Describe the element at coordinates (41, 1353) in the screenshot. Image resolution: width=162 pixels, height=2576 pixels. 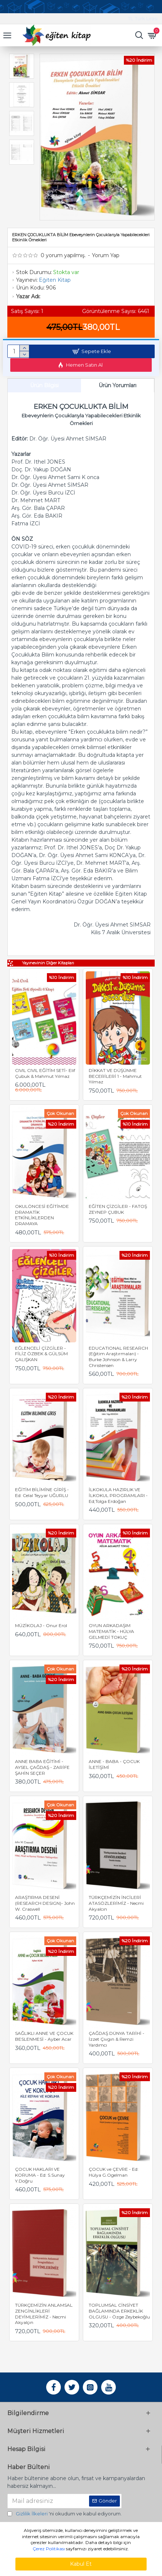
I see `EĞLENCELİ ÇİZGİLER - FİLİZ ÖZBEK & GÜLSÜM ÇALIŞKAN` at that location.